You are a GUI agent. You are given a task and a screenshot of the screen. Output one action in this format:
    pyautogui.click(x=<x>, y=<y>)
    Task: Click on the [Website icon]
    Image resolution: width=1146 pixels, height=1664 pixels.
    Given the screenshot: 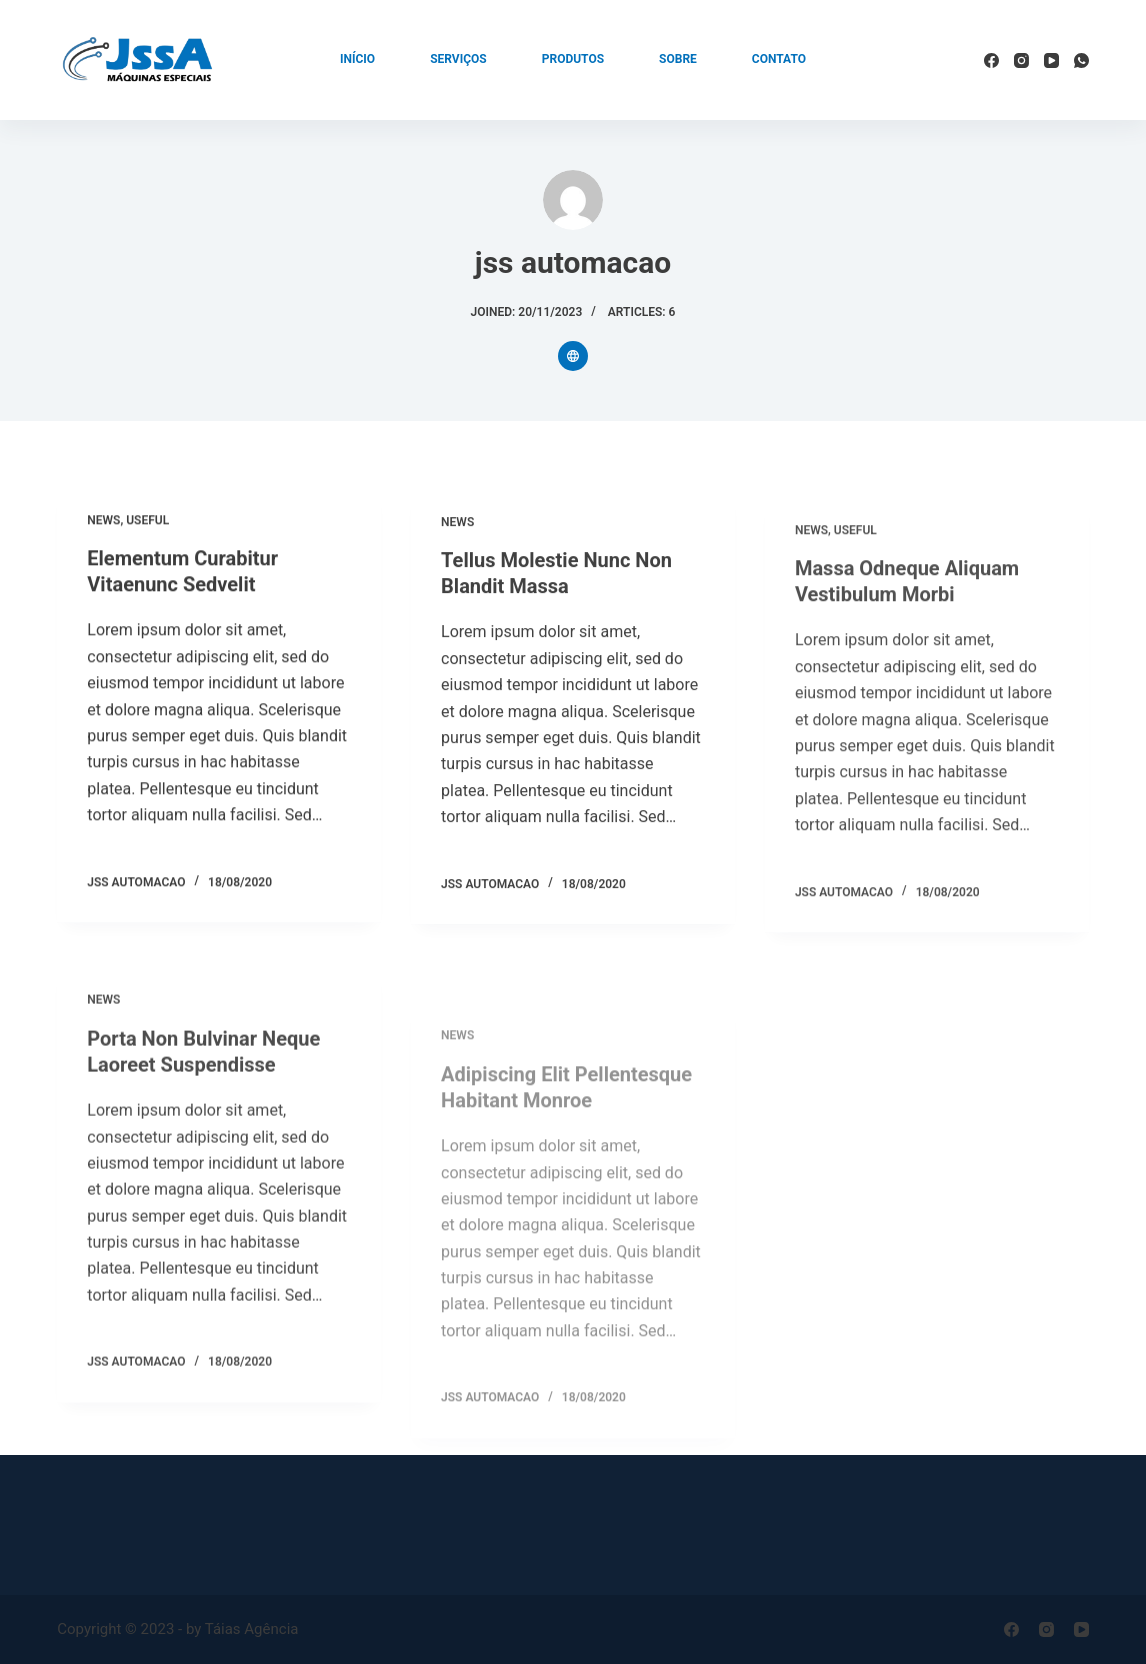 What is the action you would take?
    pyautogui.click(x=573, y=356)
    